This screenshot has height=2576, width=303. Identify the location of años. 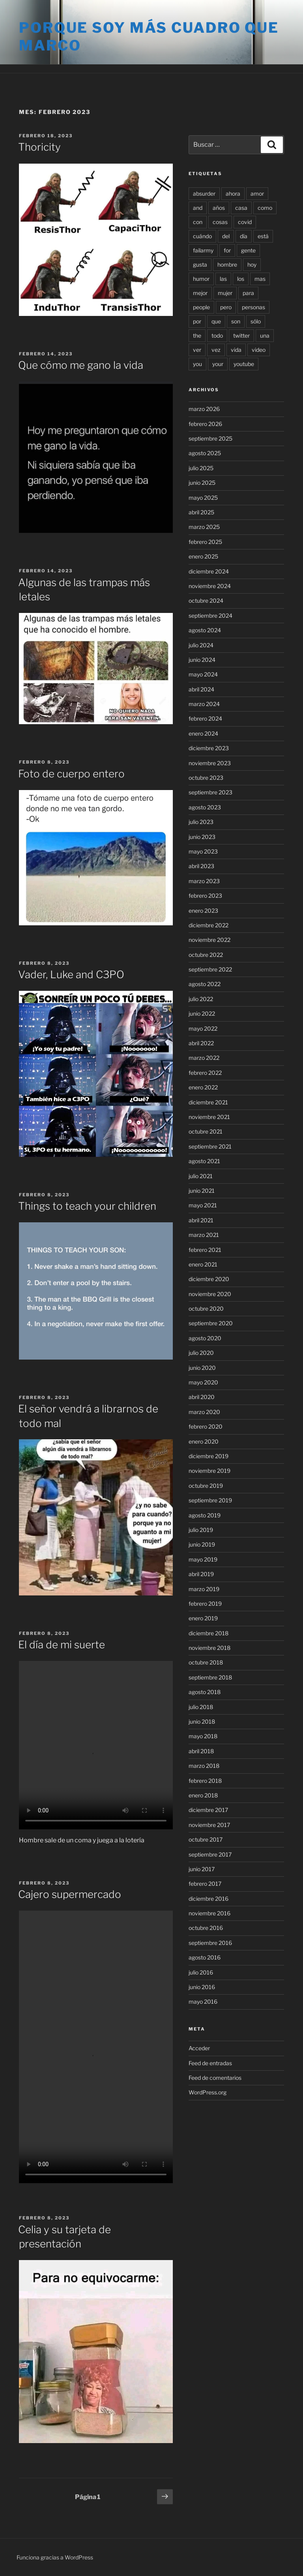
(219, 207).